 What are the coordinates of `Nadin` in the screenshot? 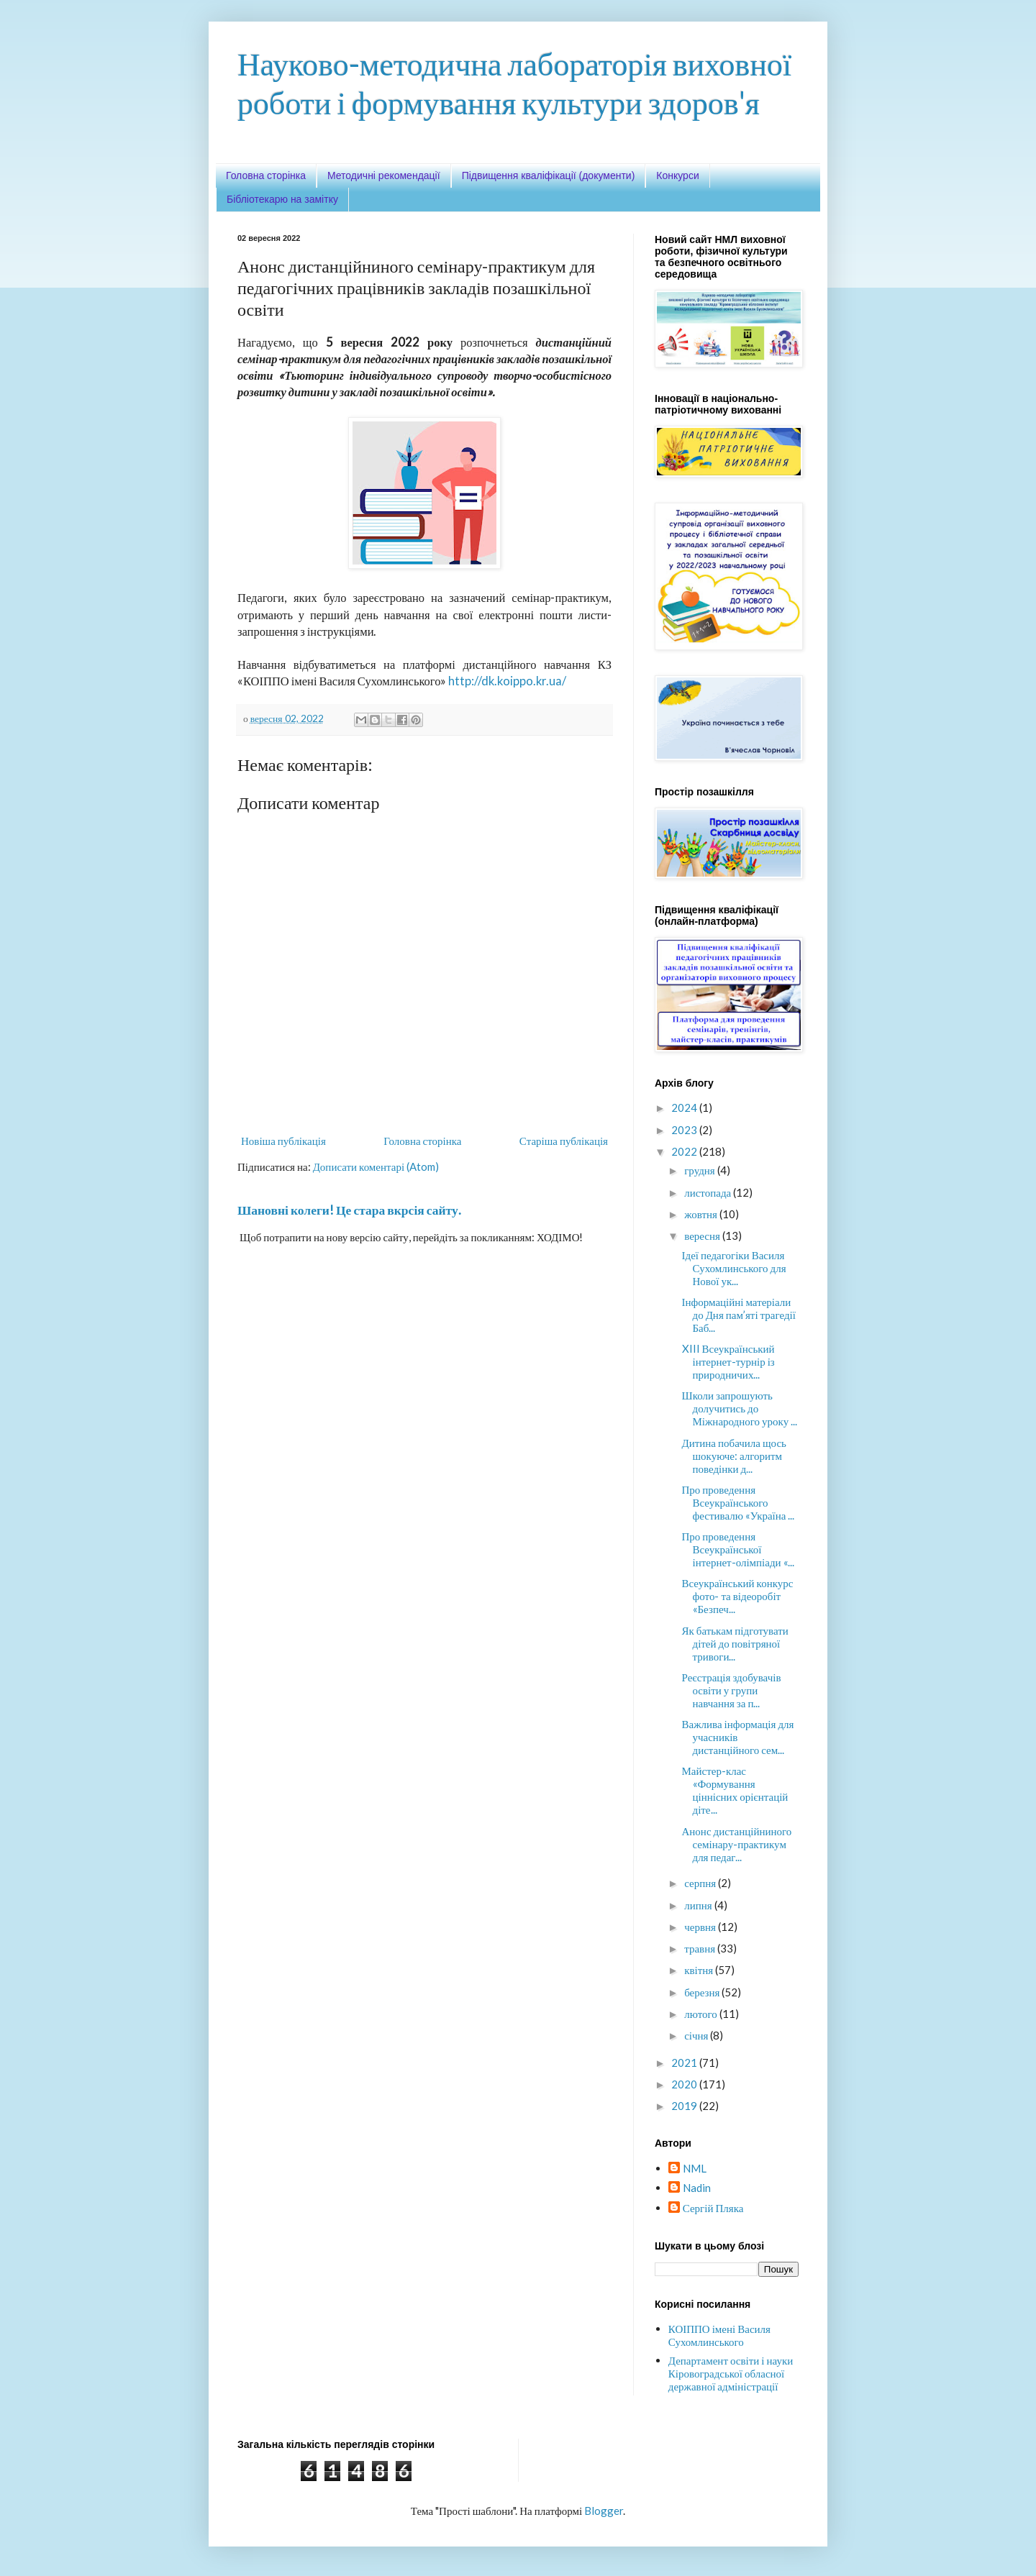 It's located at (697, 2187).